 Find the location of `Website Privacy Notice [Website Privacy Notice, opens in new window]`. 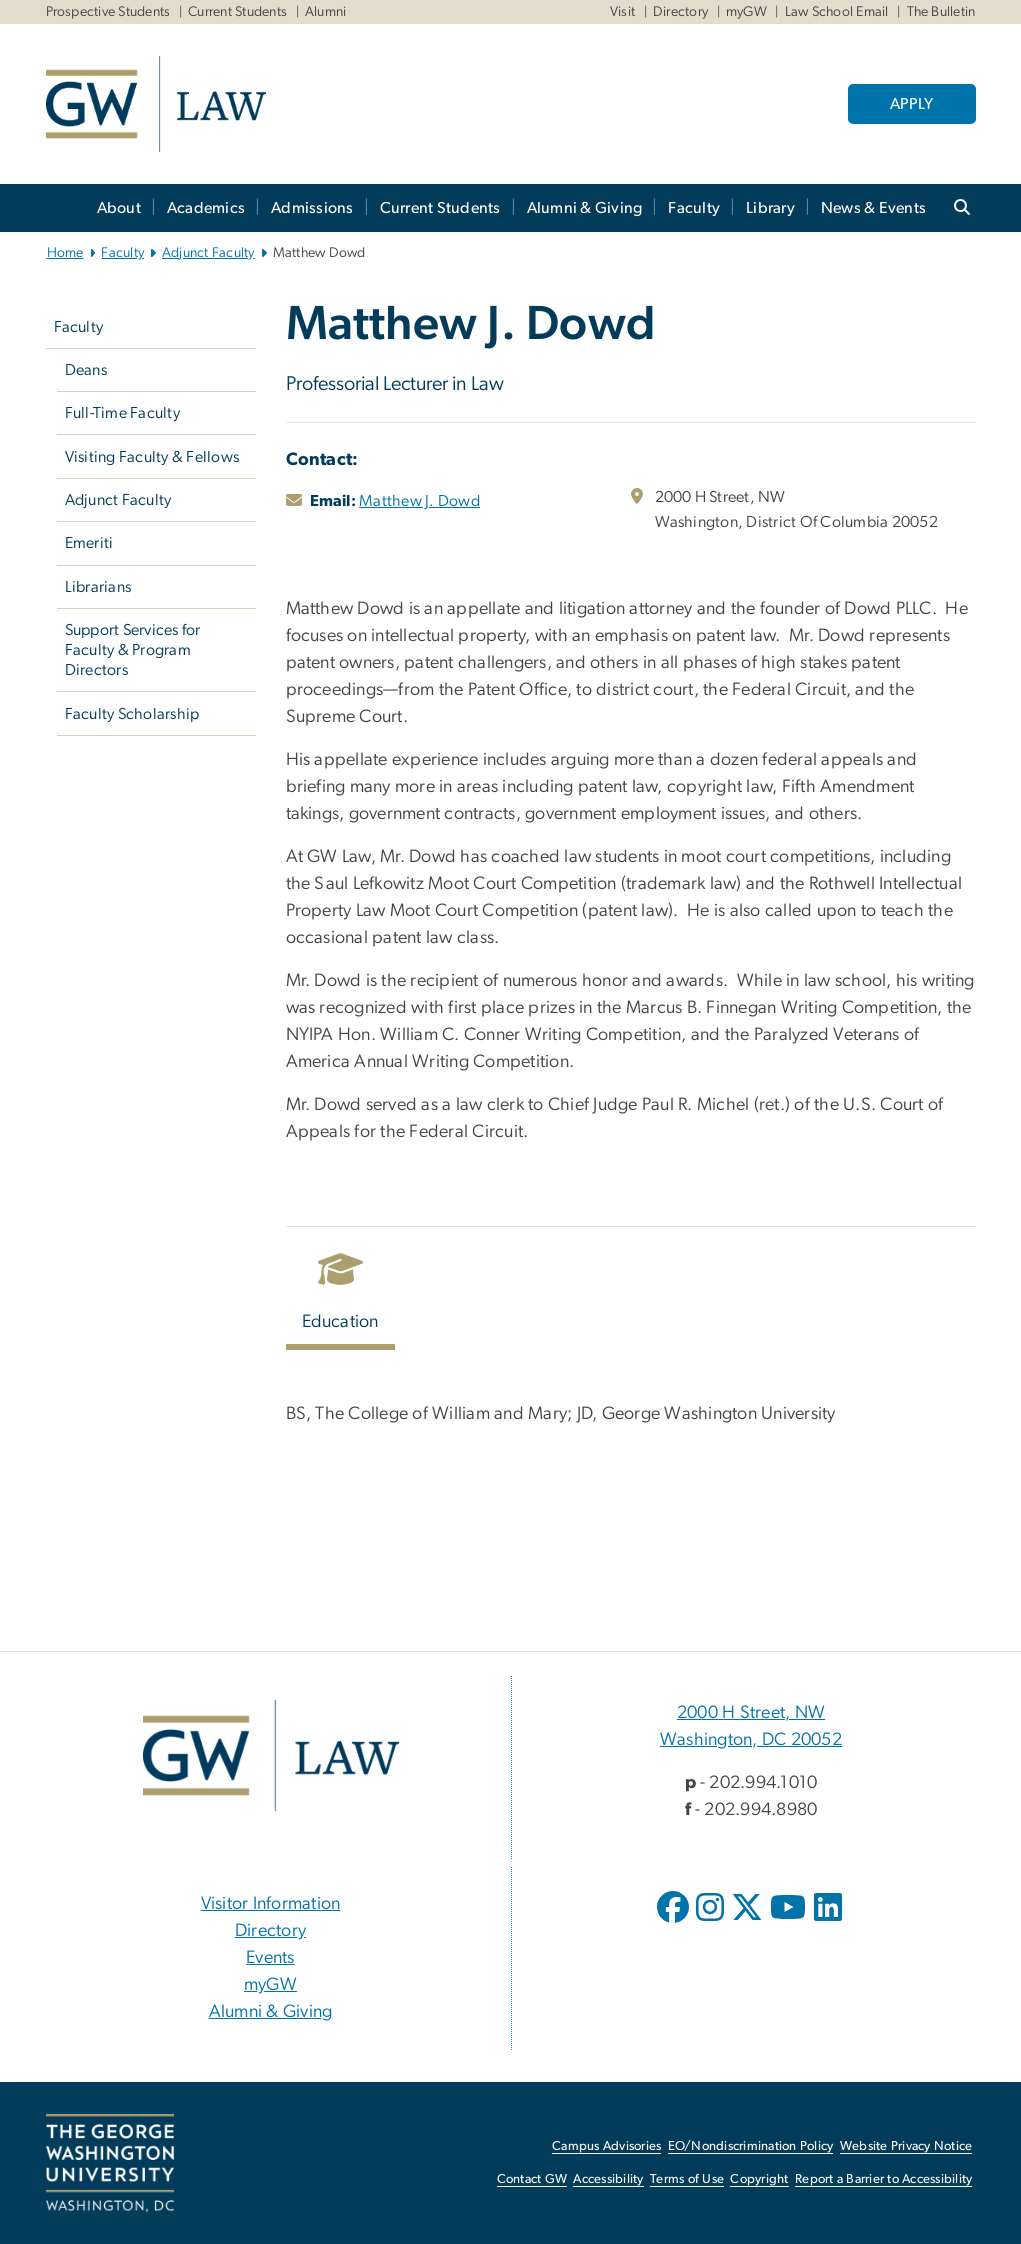

Website Privacy Notice [Website Privacy Notice, opens in new window] is located at coordinates (906, 2146).